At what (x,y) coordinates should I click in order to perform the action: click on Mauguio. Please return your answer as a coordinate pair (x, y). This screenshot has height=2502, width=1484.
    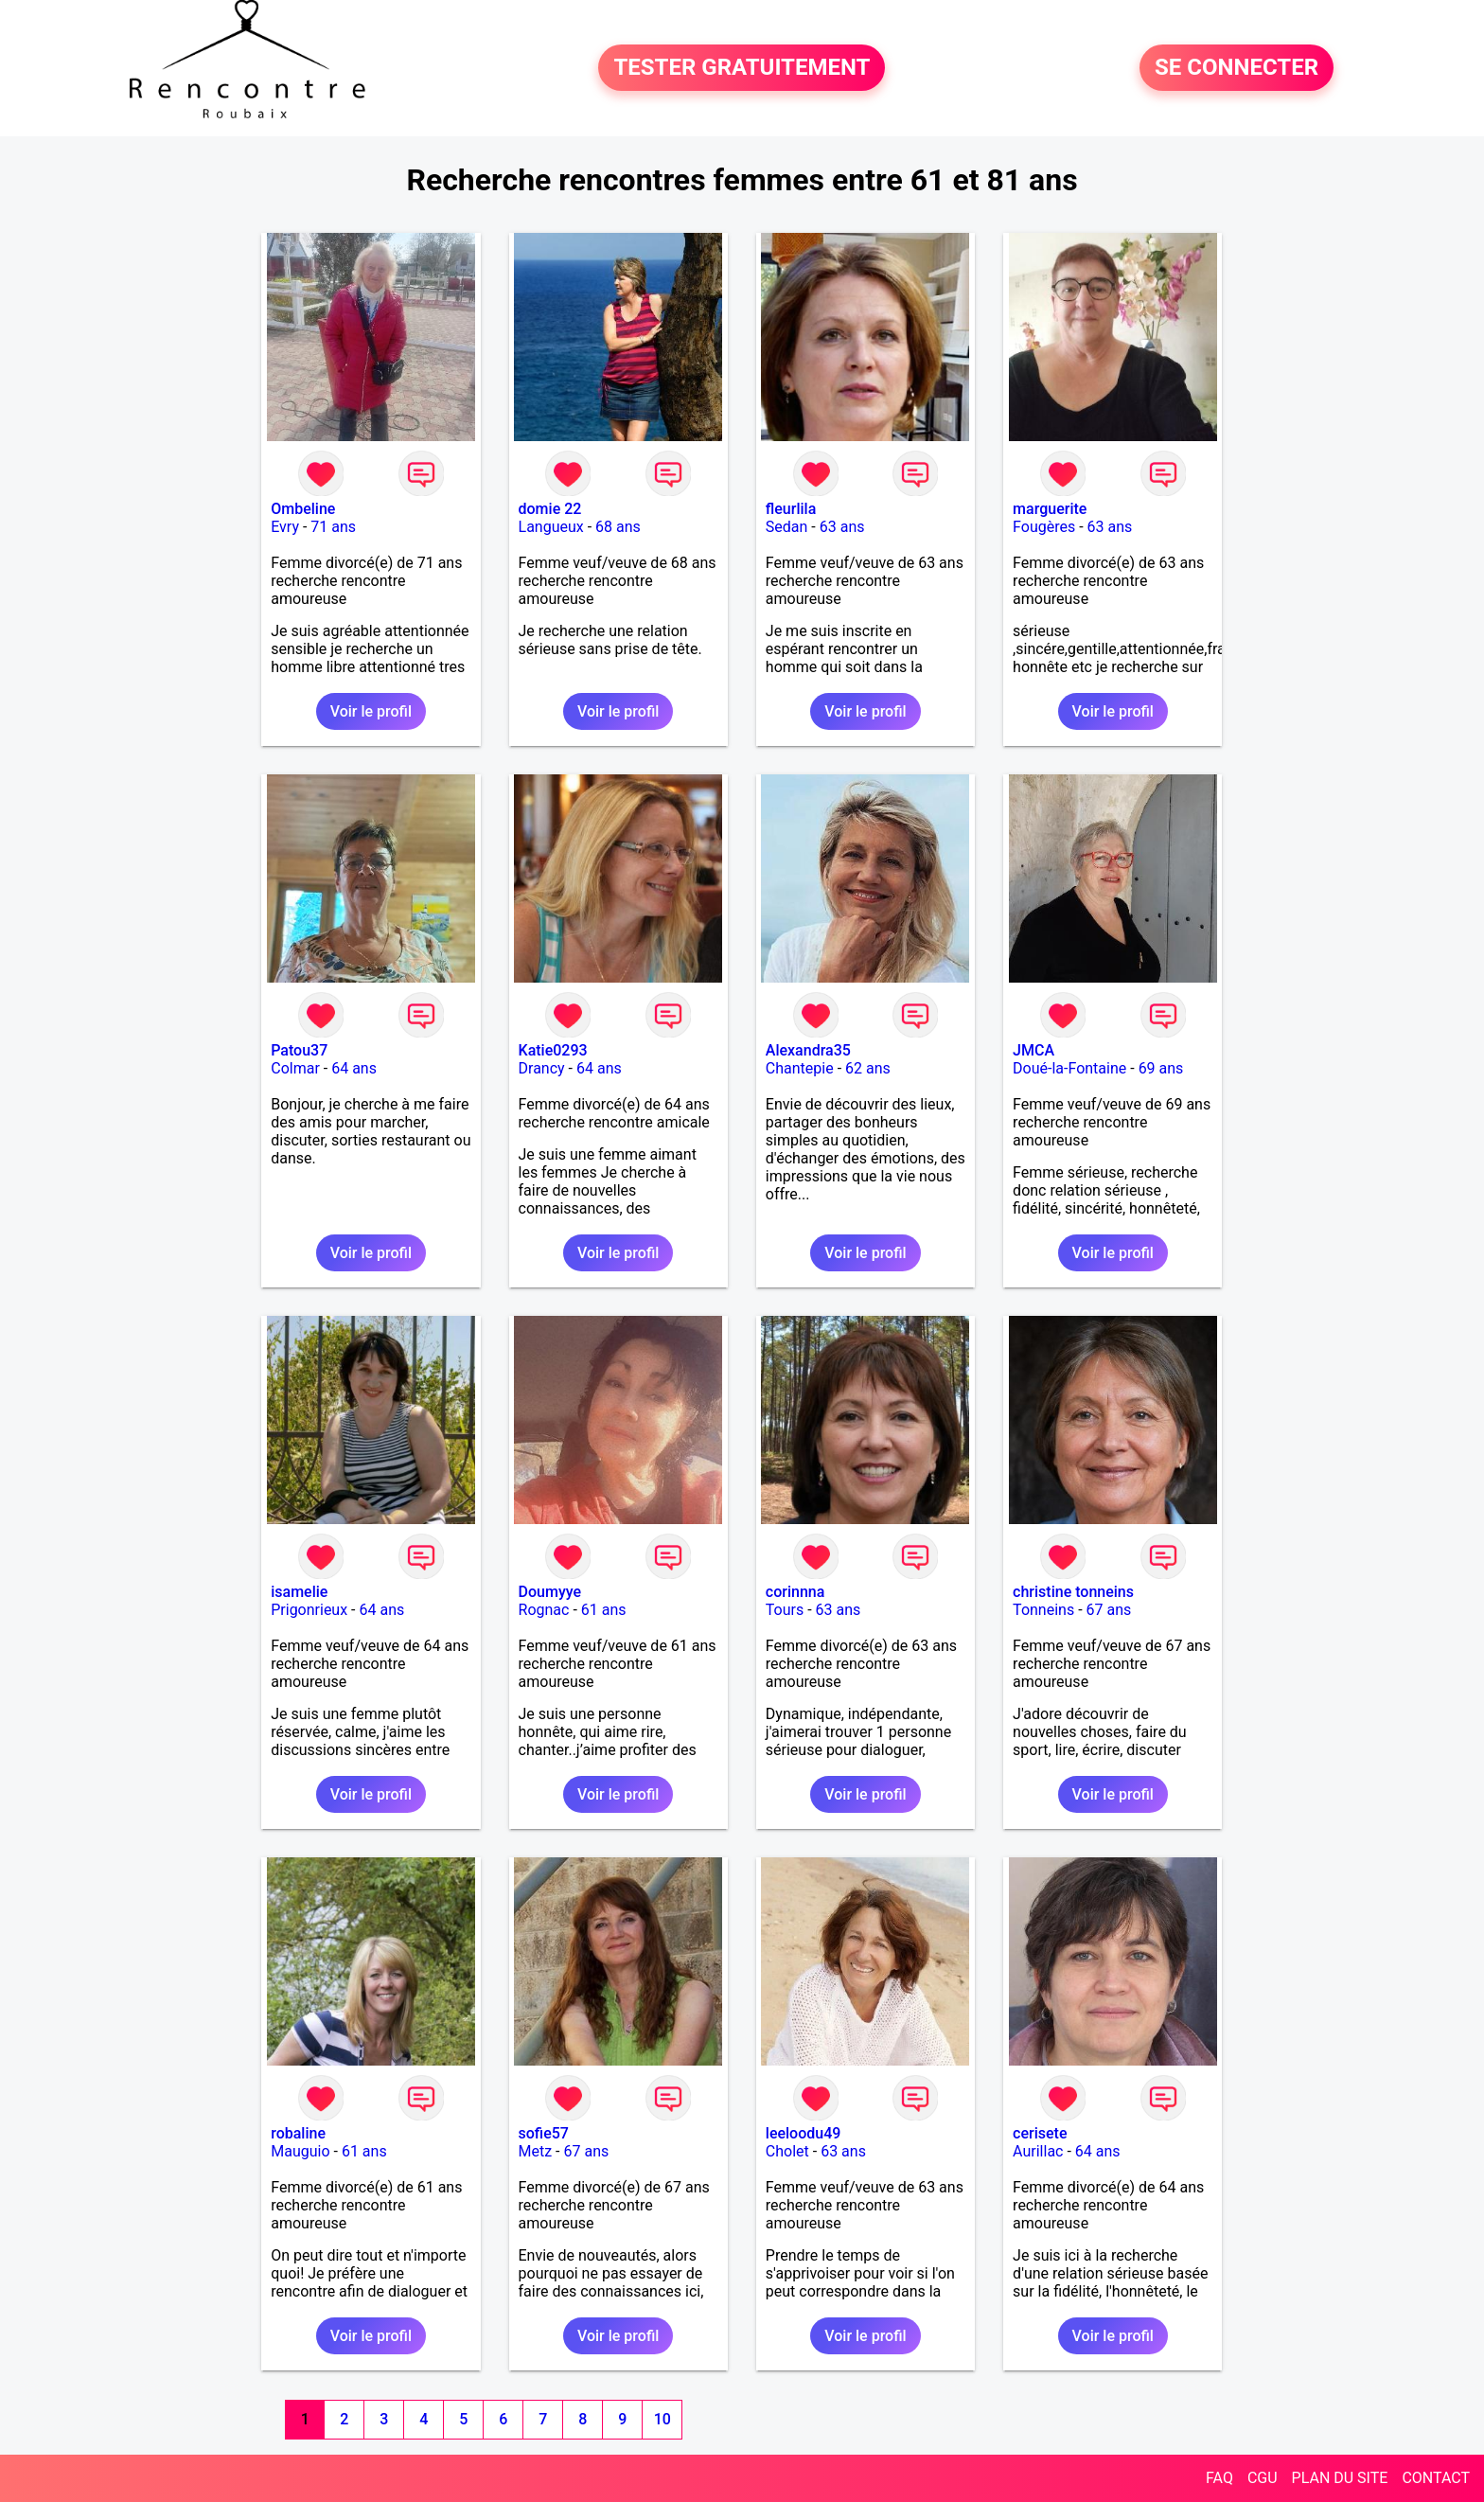
    Looking at the image, I should click on (300, 2151).